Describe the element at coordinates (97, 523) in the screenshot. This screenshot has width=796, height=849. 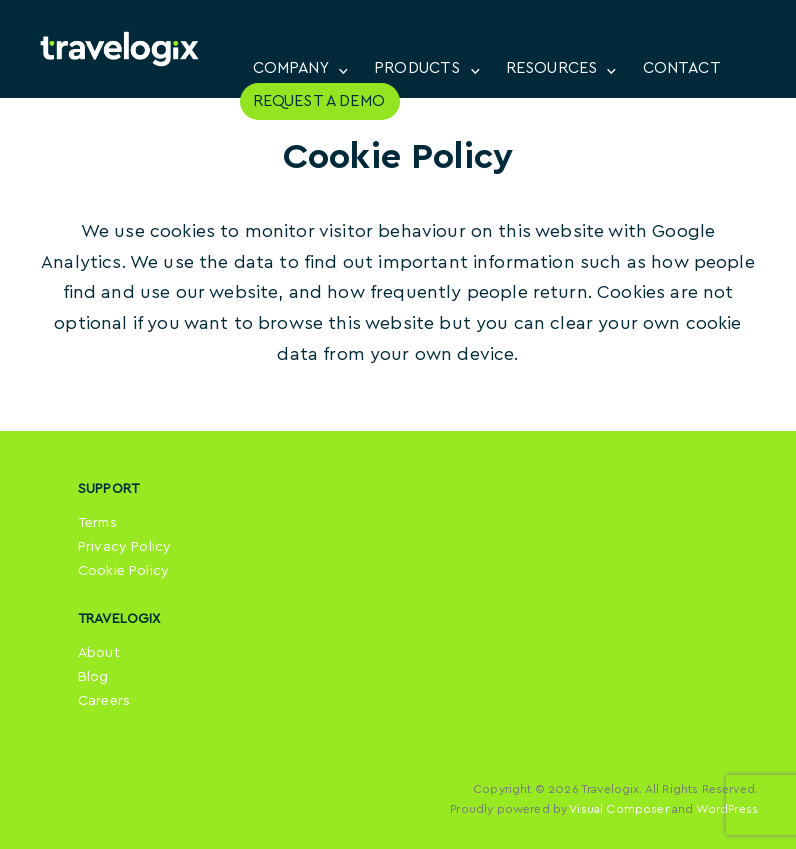
I see `Terms` at that location.